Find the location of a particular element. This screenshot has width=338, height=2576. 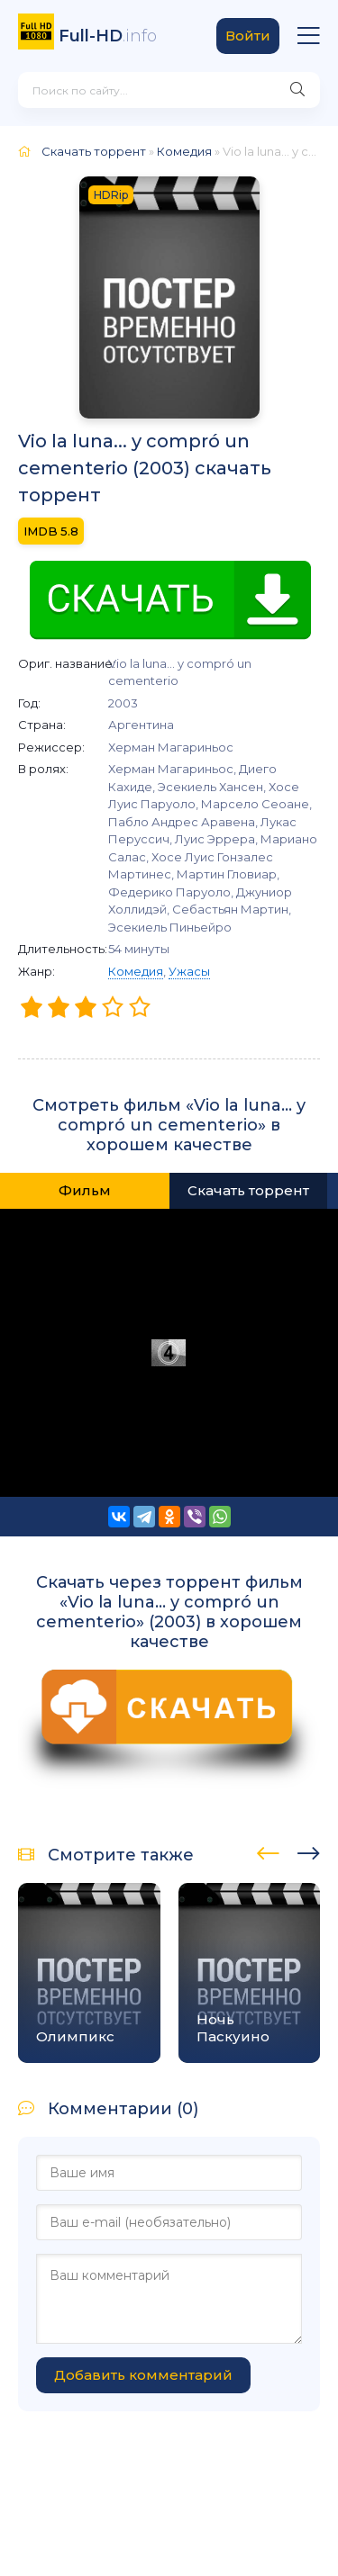

[presentation] is located at coordinates (268, 1851).